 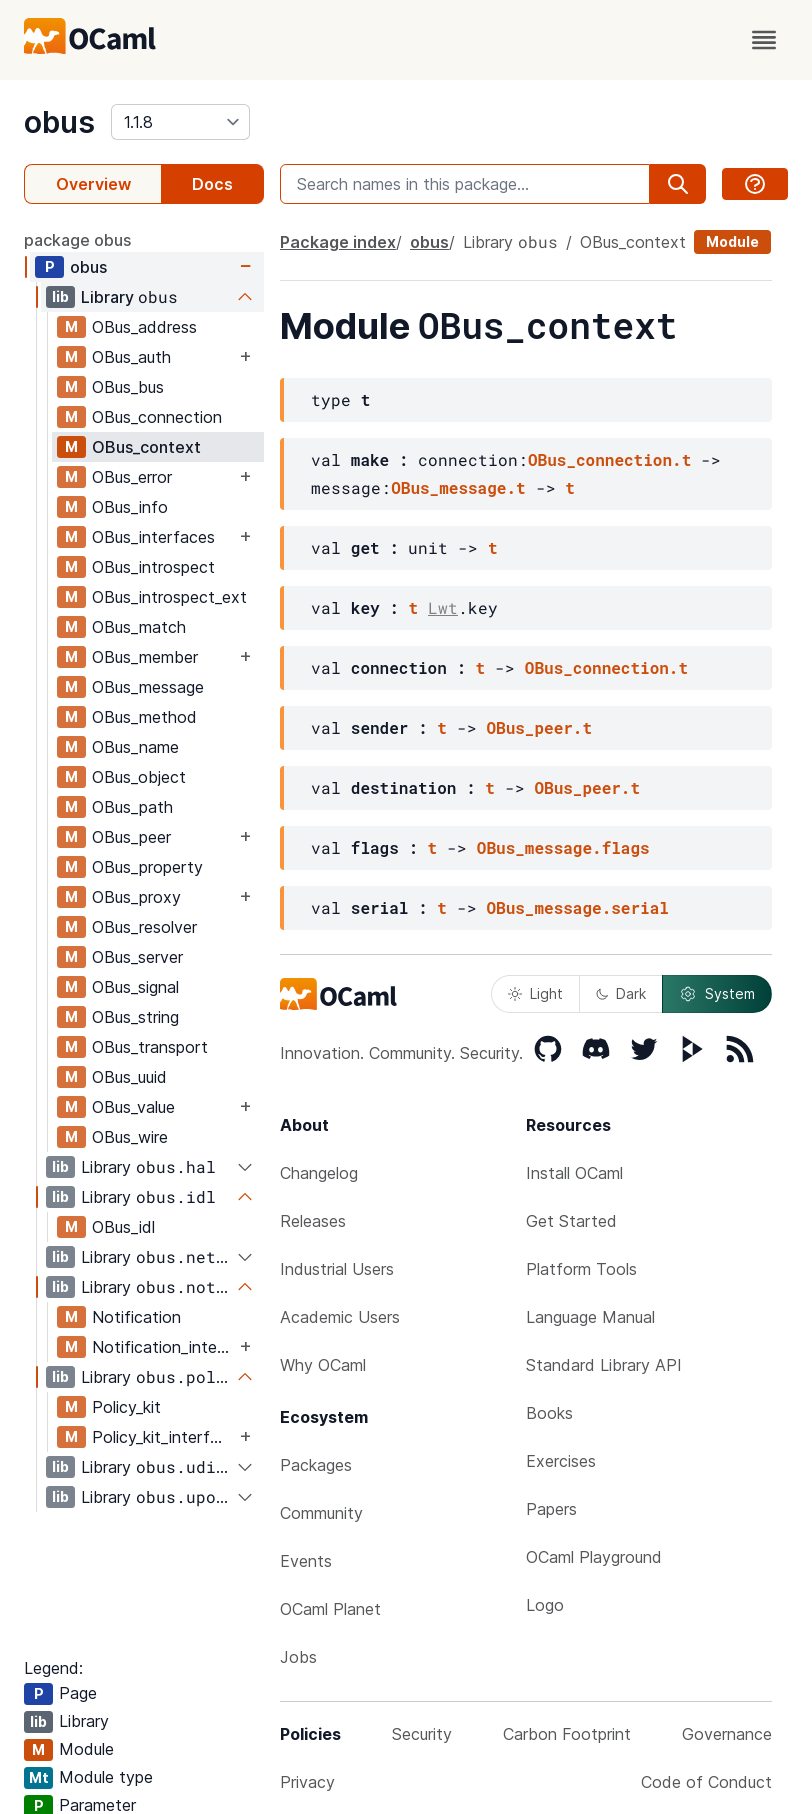 What do you see at coordinates (137, 957) in the screenshot?
I see `OBus_server` at bounding box center [137, 957].